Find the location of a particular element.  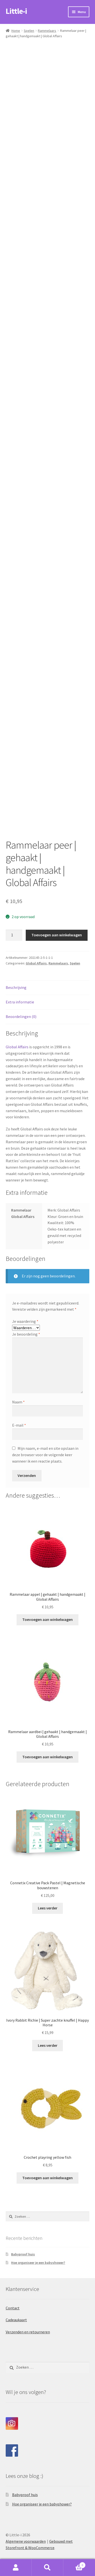

Toevoegen aan winkelwagen is located at coordinates (56, 934).